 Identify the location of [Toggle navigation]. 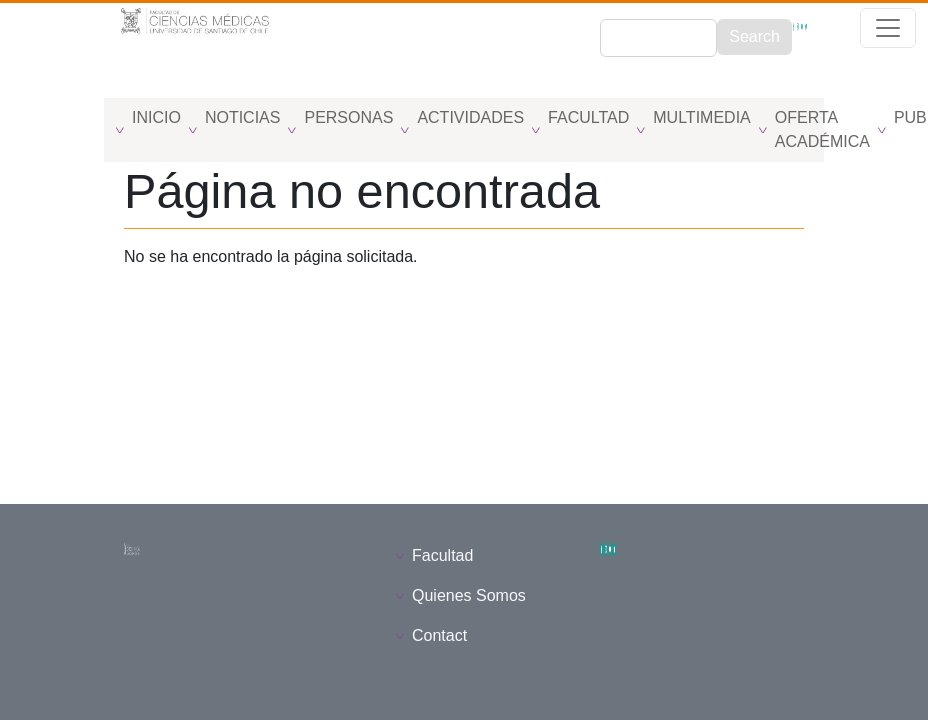
(12, 86).